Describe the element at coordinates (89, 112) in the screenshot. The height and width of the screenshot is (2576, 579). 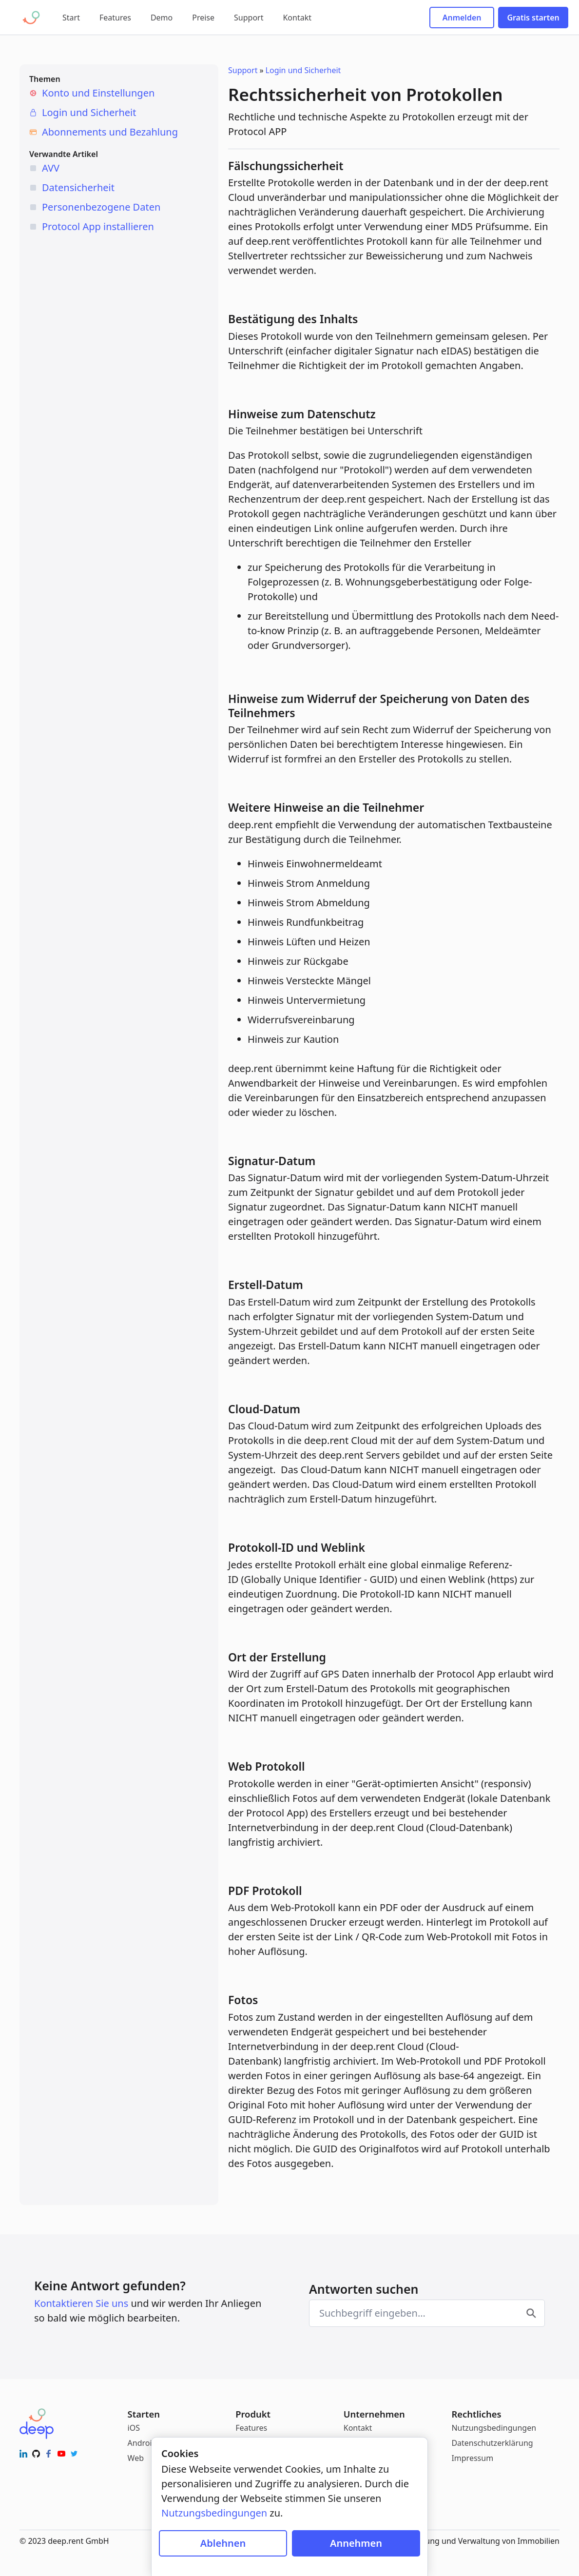
I see `Login und Sicherheit` at that location.